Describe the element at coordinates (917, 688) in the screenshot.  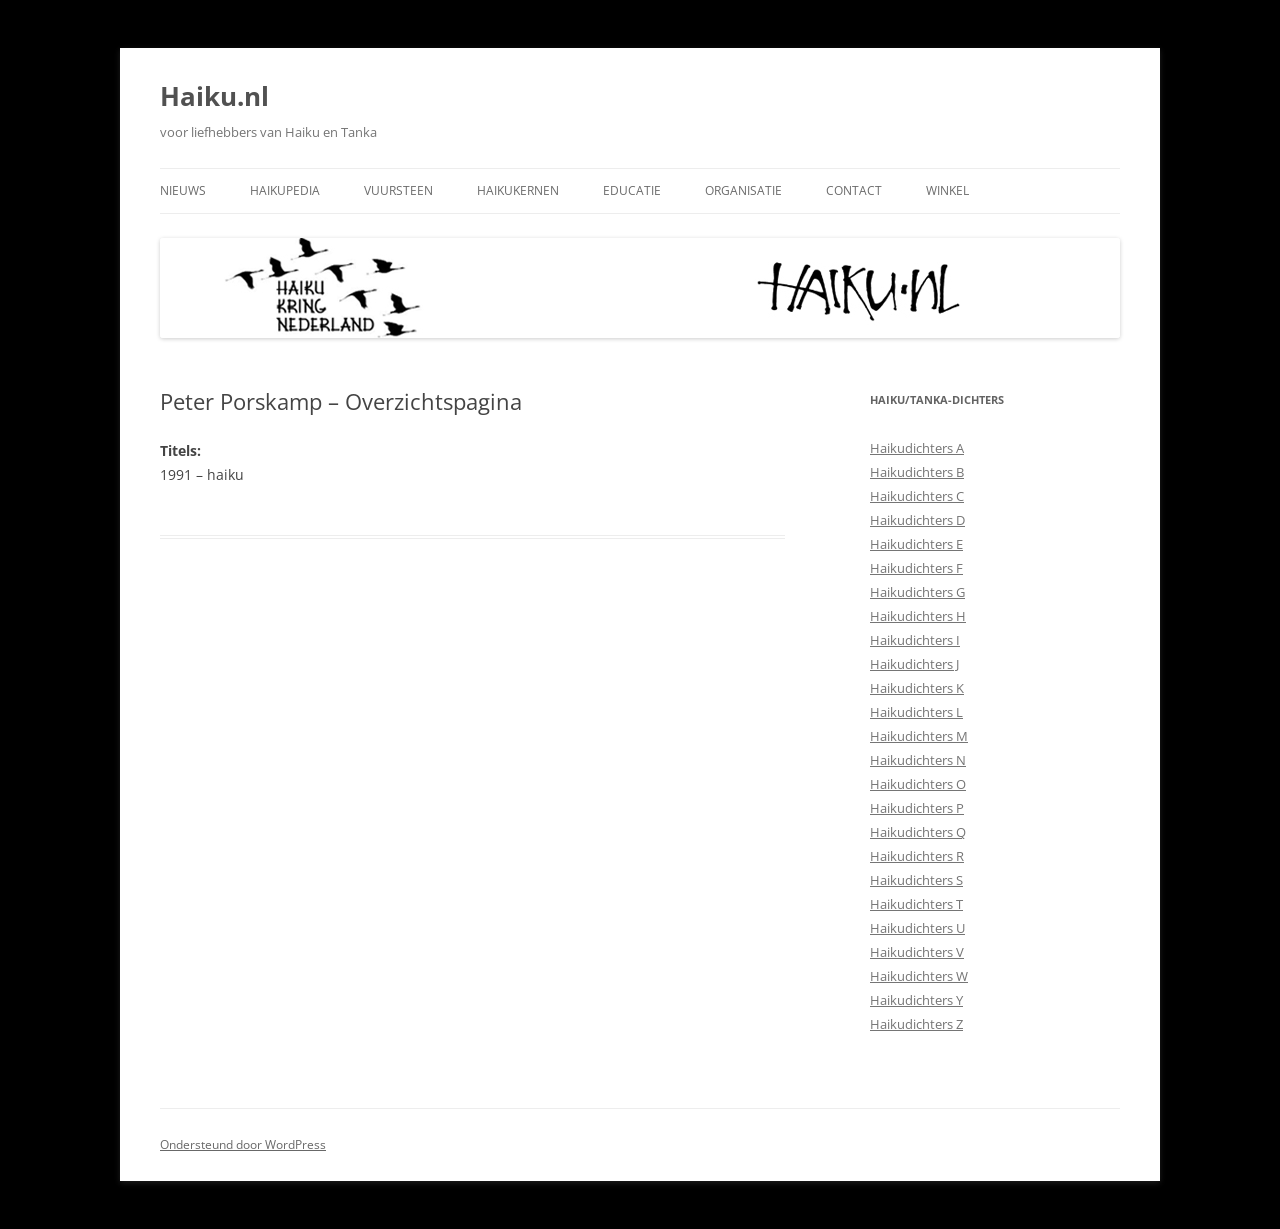
I see `Haikudichters K` at that location.